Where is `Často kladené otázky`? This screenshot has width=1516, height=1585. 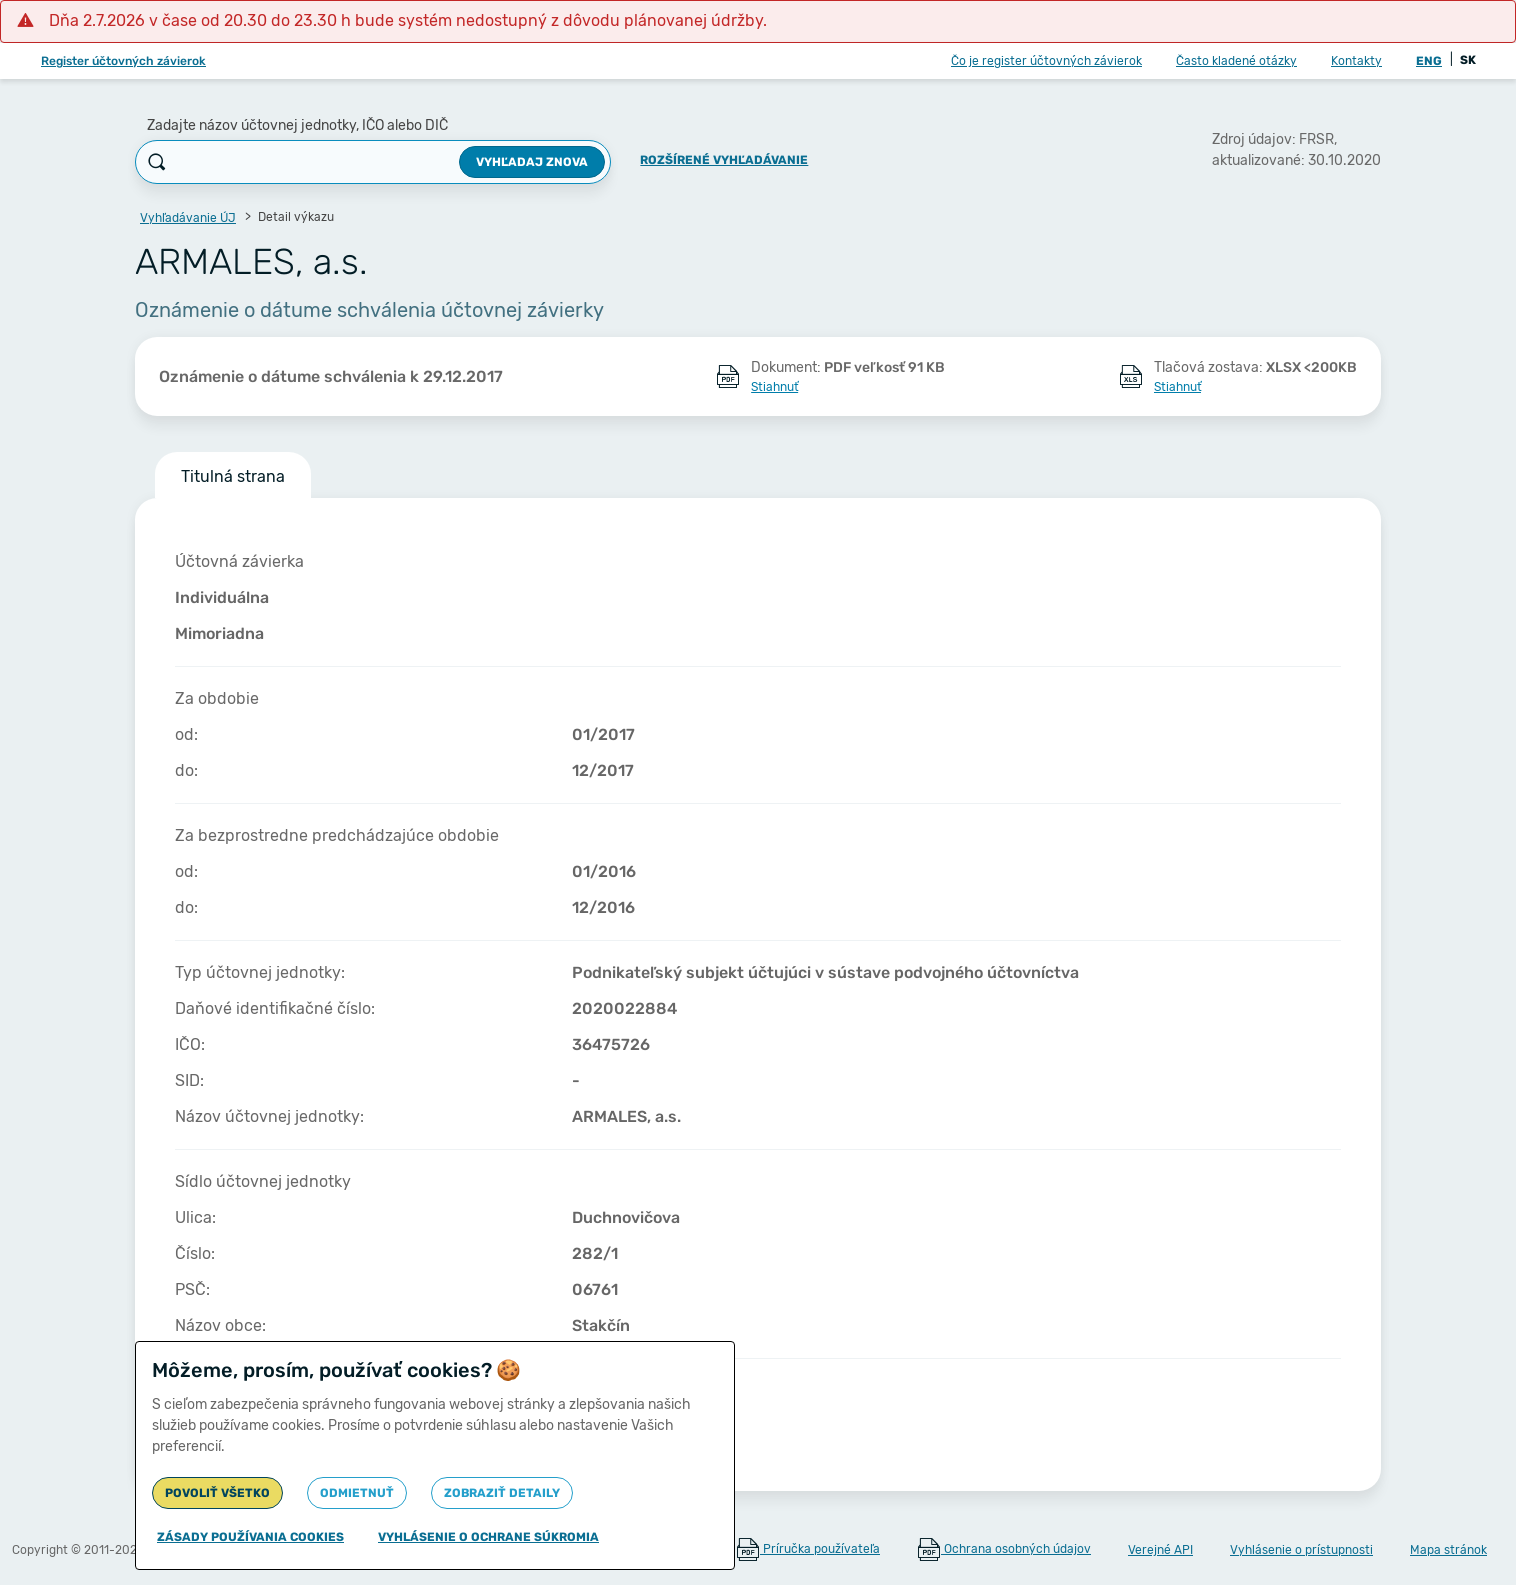
Často kladené otázky is located at coordinates (1236, 61).